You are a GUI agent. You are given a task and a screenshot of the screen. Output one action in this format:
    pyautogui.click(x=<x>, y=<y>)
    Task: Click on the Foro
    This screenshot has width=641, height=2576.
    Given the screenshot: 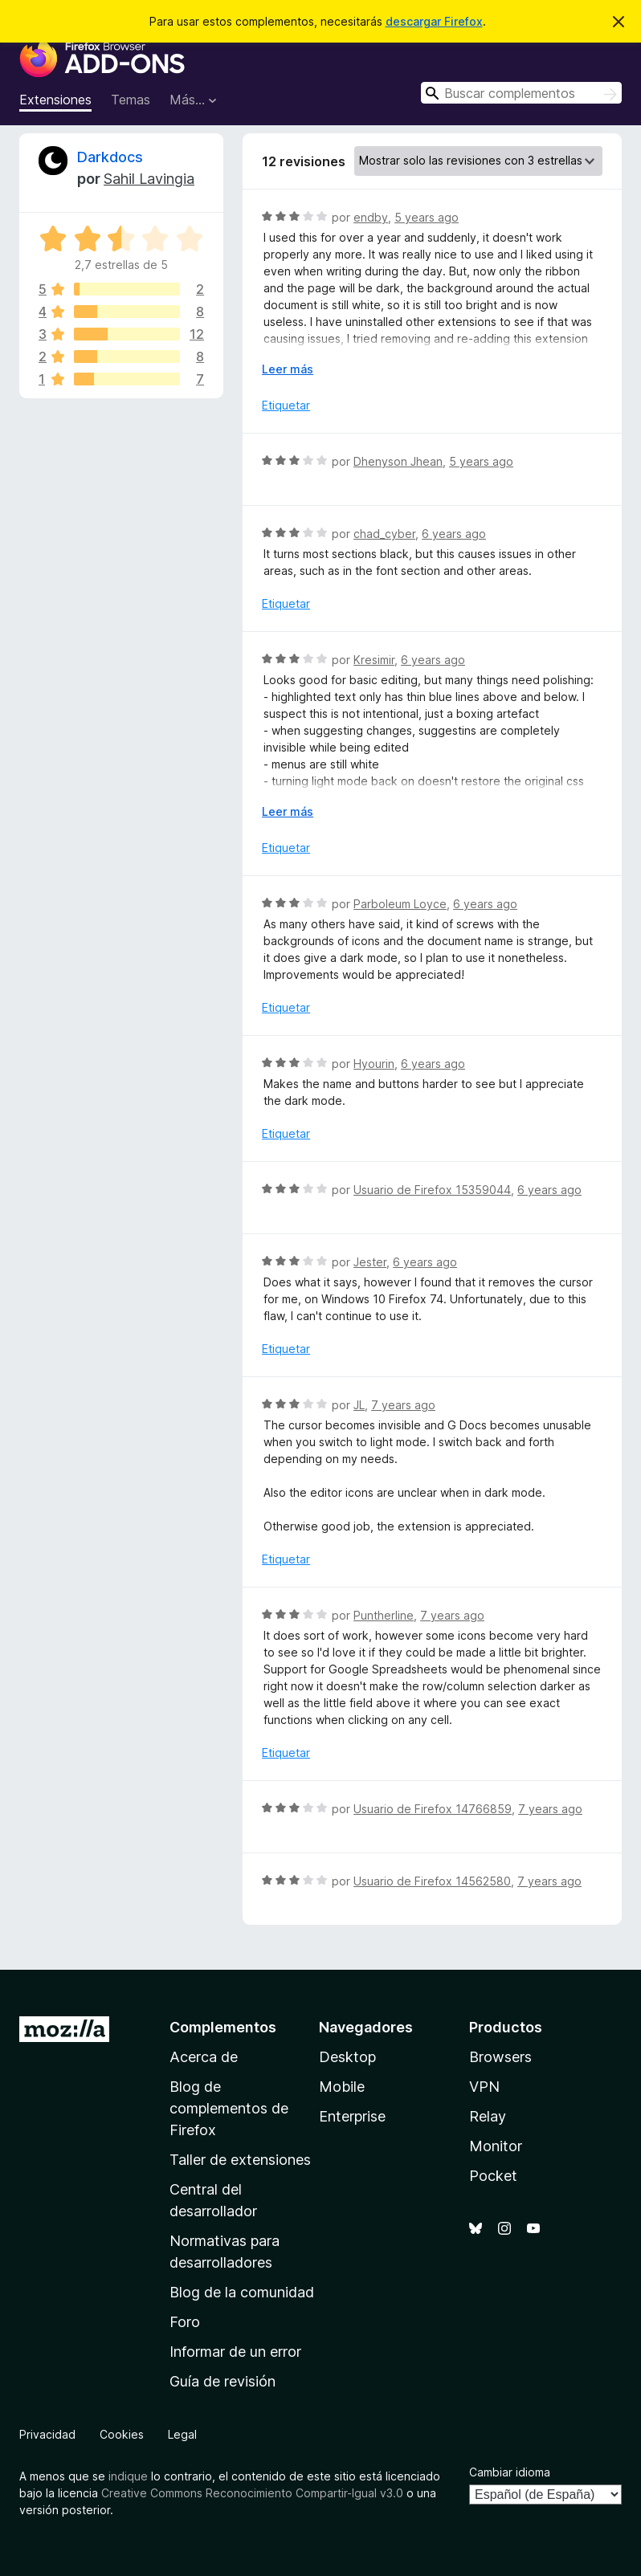 What is the action you would take?
    pyautogui.click(x=184, y=2321)
    